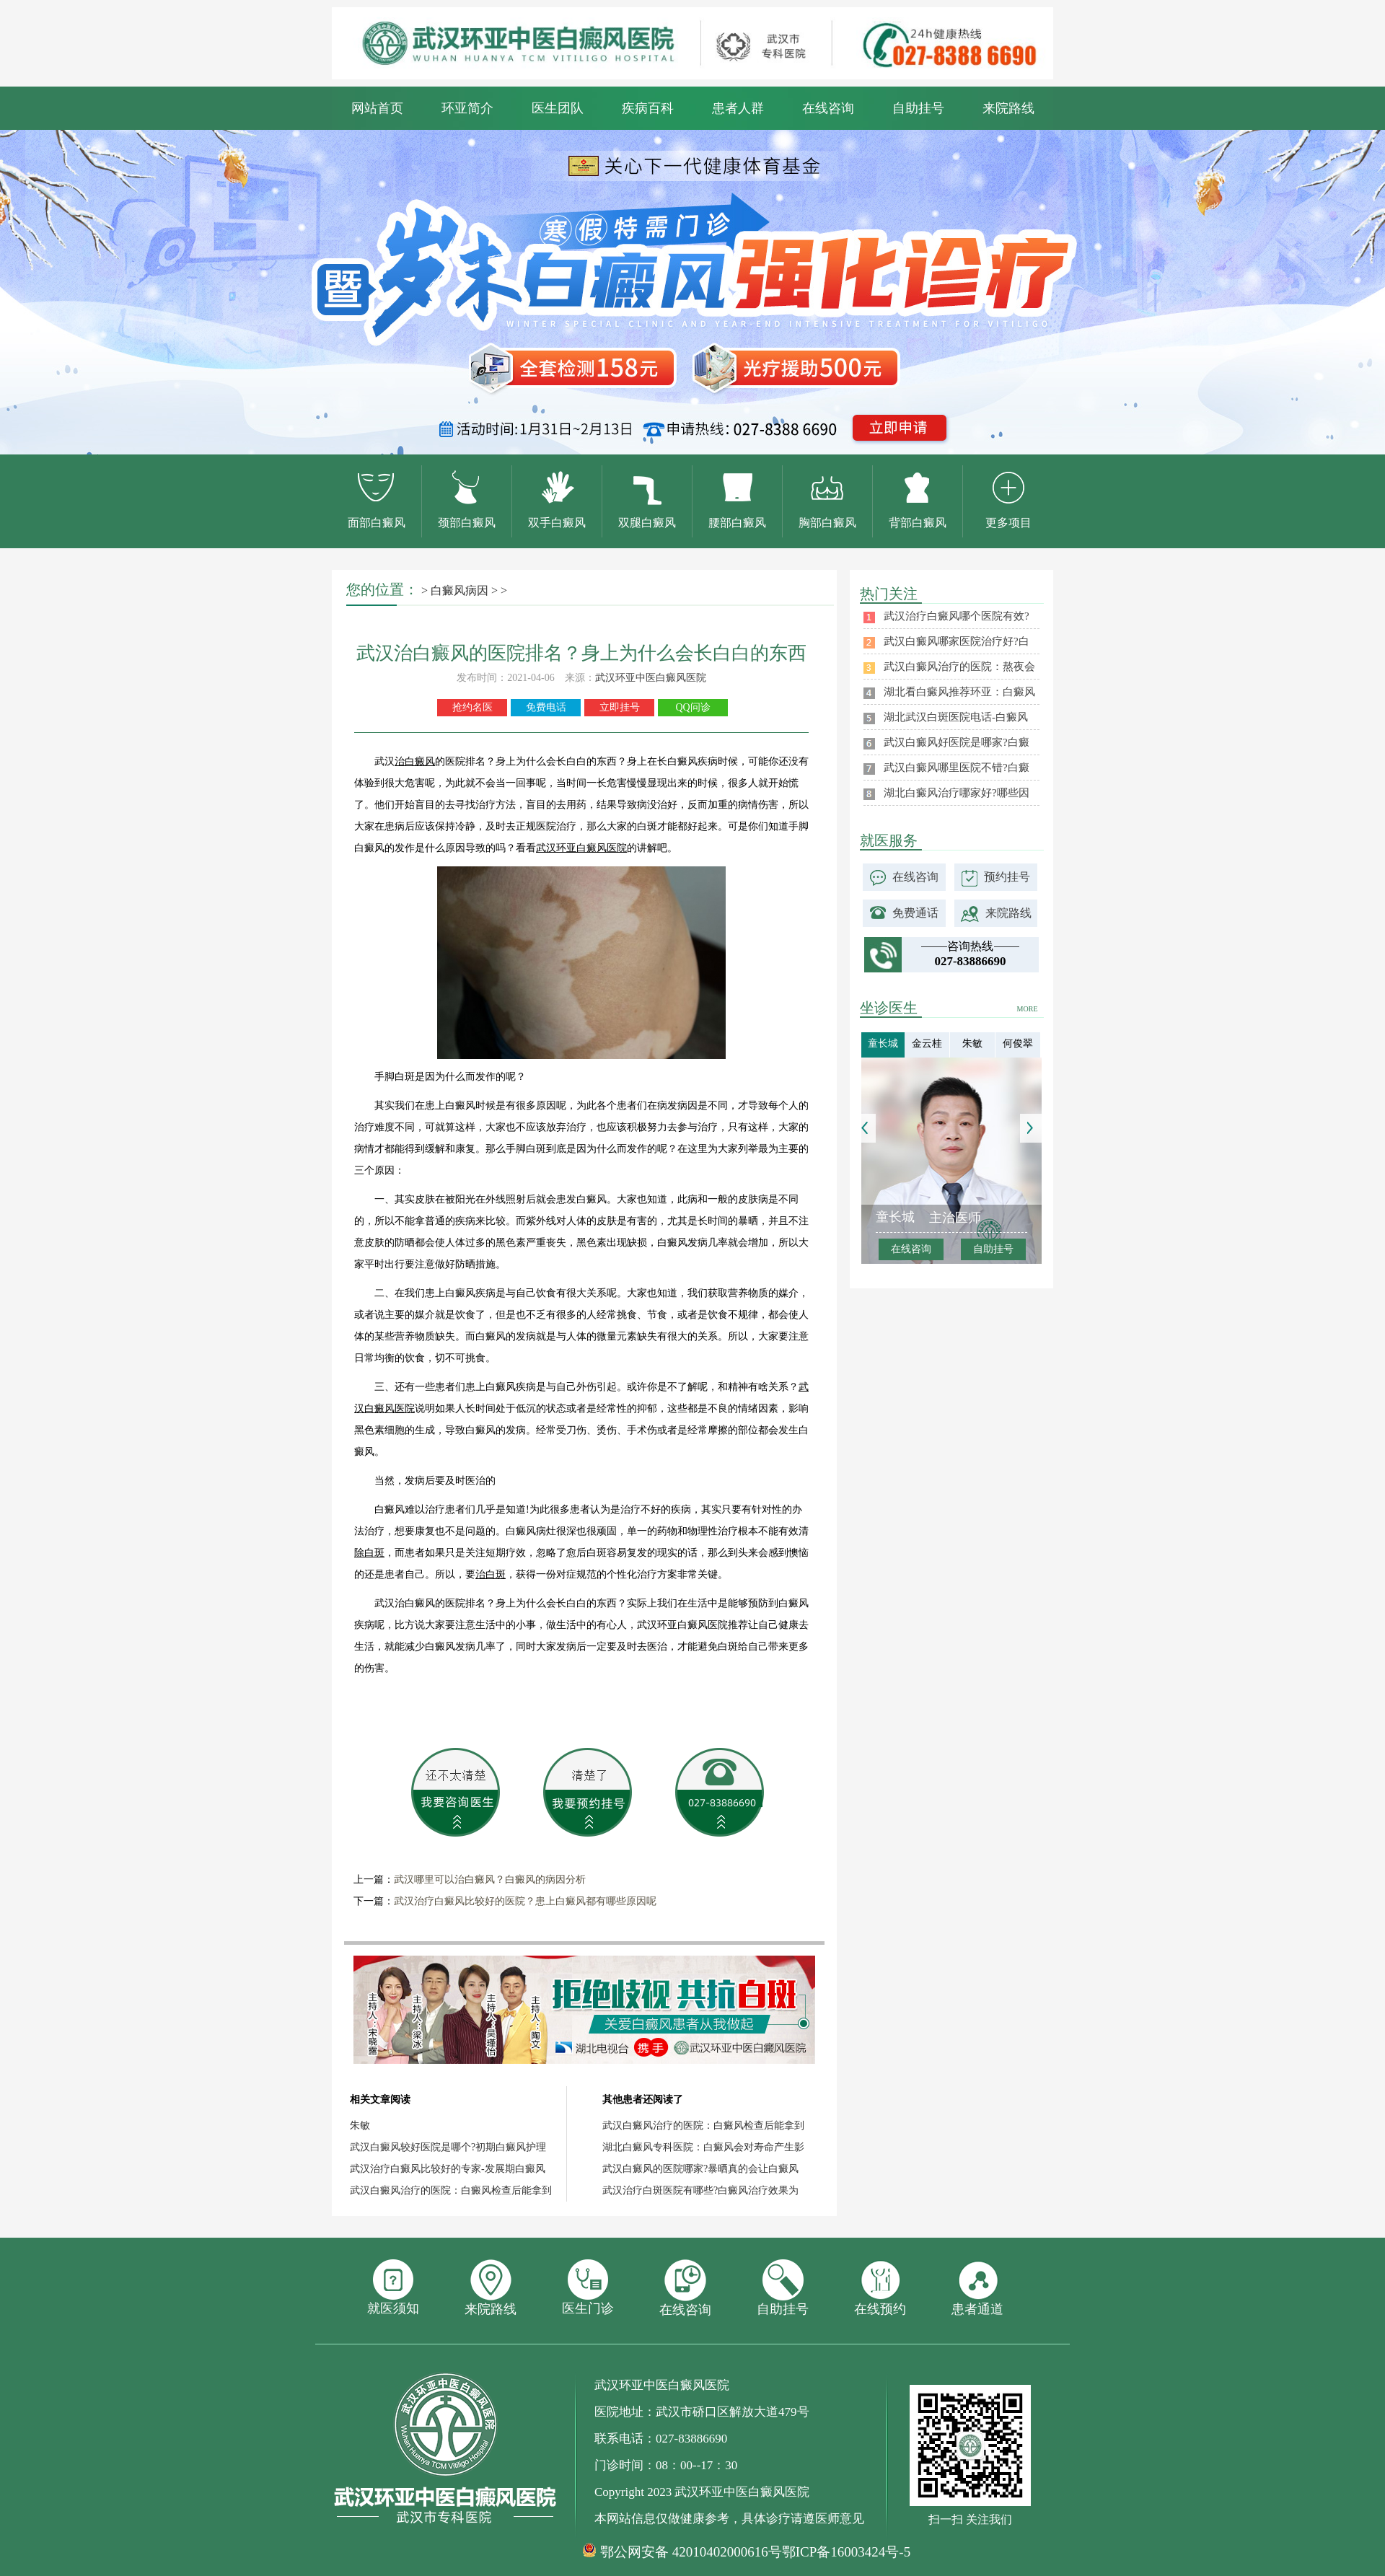 This screenshot has height=2576, width=1385. What do you see at coordinates (447, 2168) in the screenshot?
I see `武汉治疗白癜风比较好的专家-发展期白癜风` at bounding box center [447, 2168].